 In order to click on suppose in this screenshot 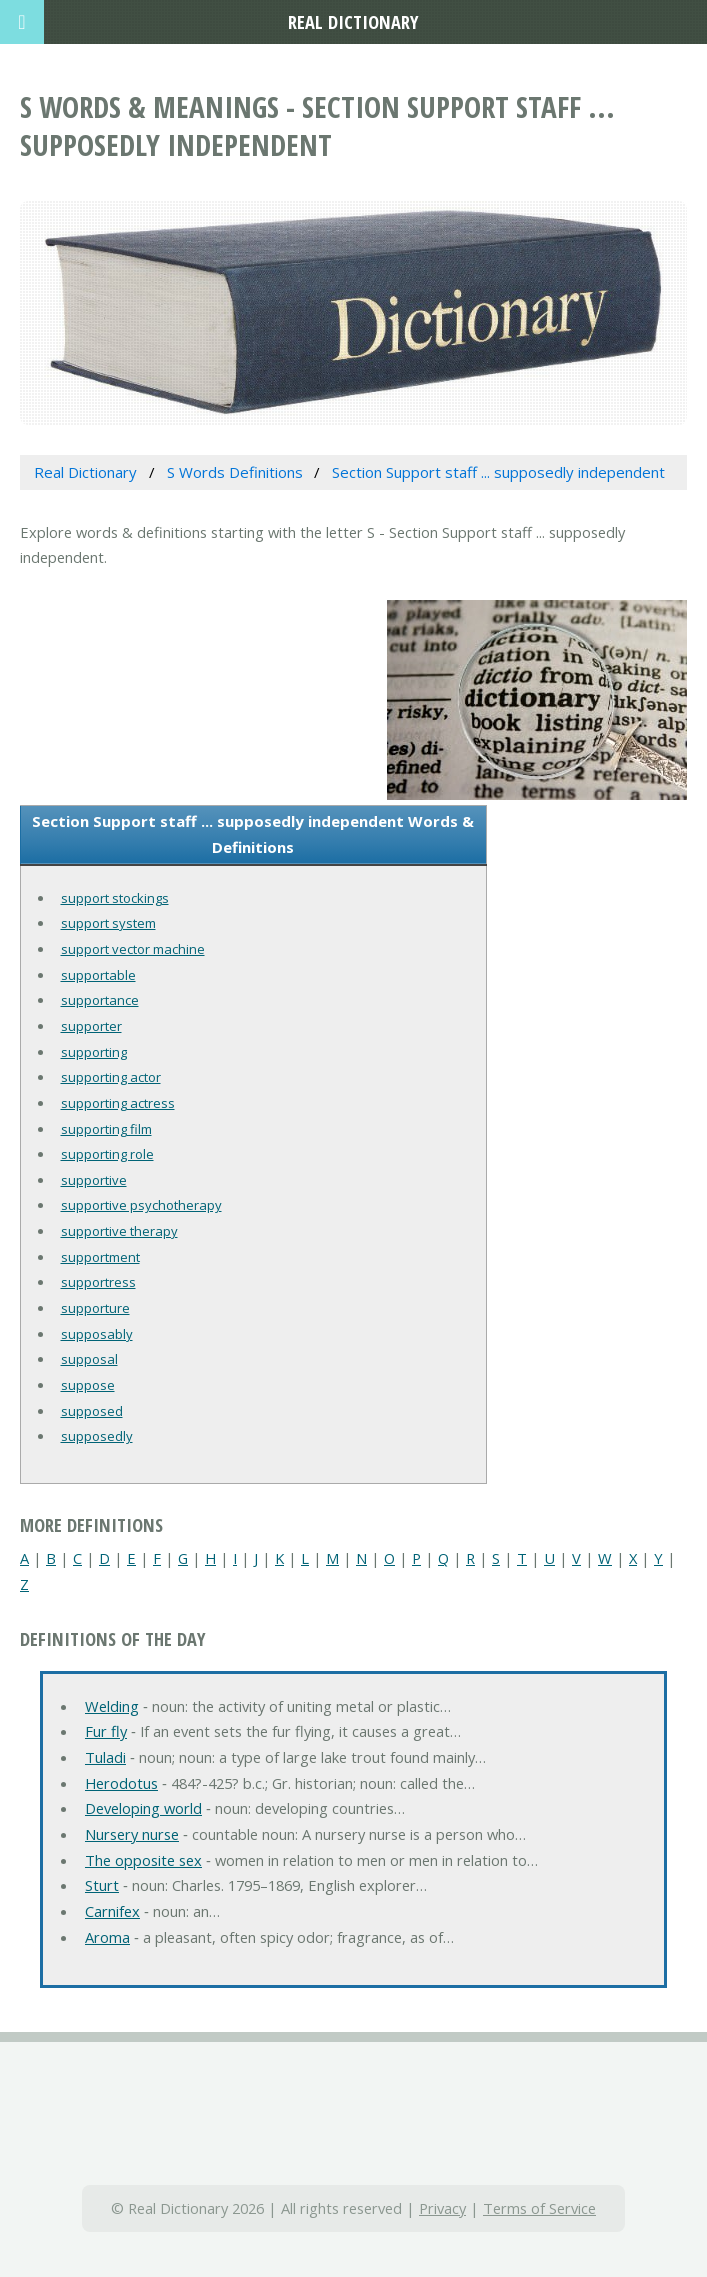, I will do `click(88, 1385)`.